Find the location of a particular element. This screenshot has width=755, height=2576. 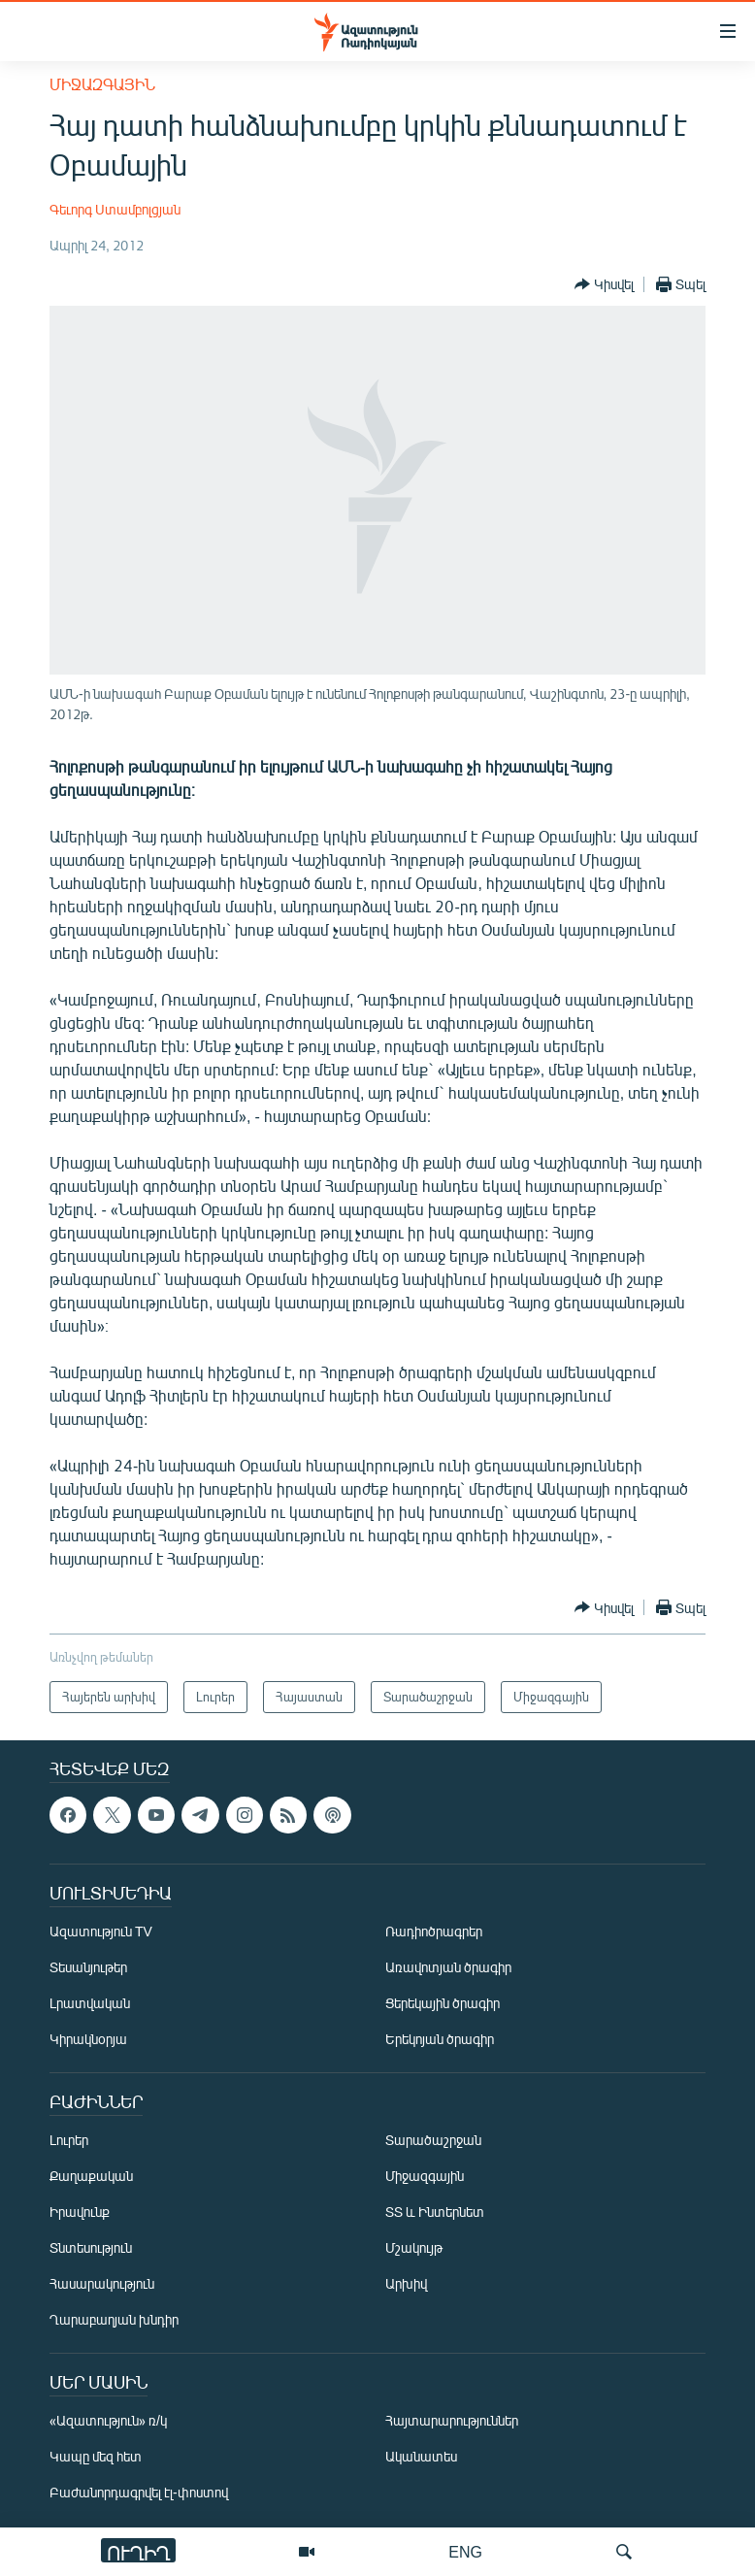

Իրավունք is located at coordinates (79, 2211).